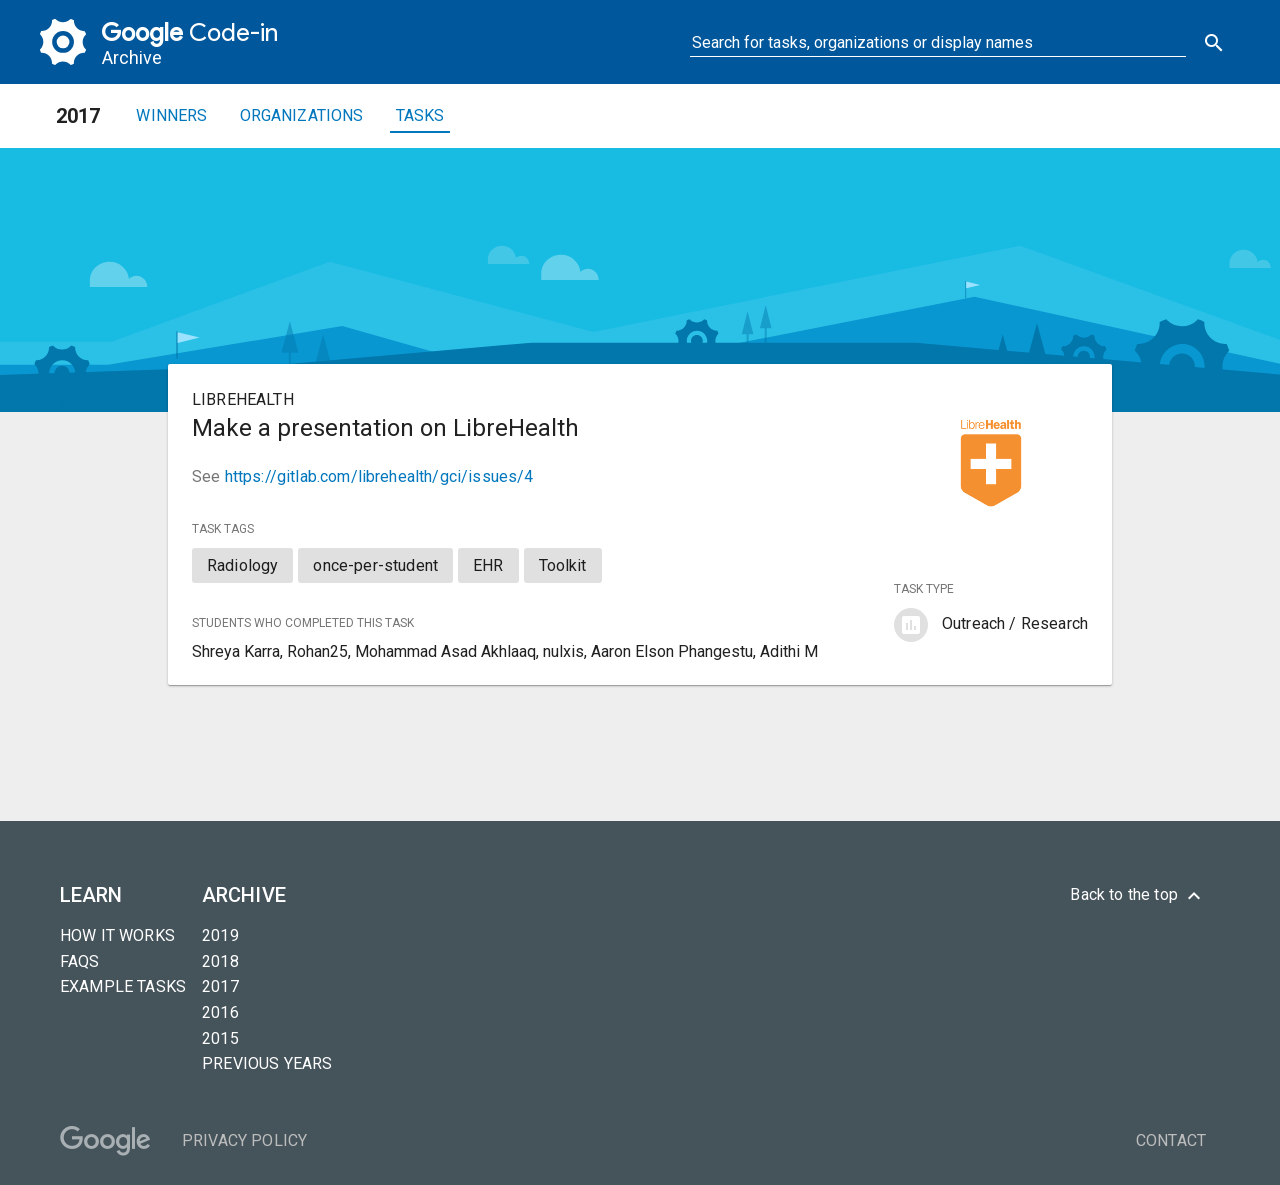 The image size is (1280, 1185). What do you see at coordinates (220, 961) in the screenshot?
I see `2018` at bounding box center [220, 961].